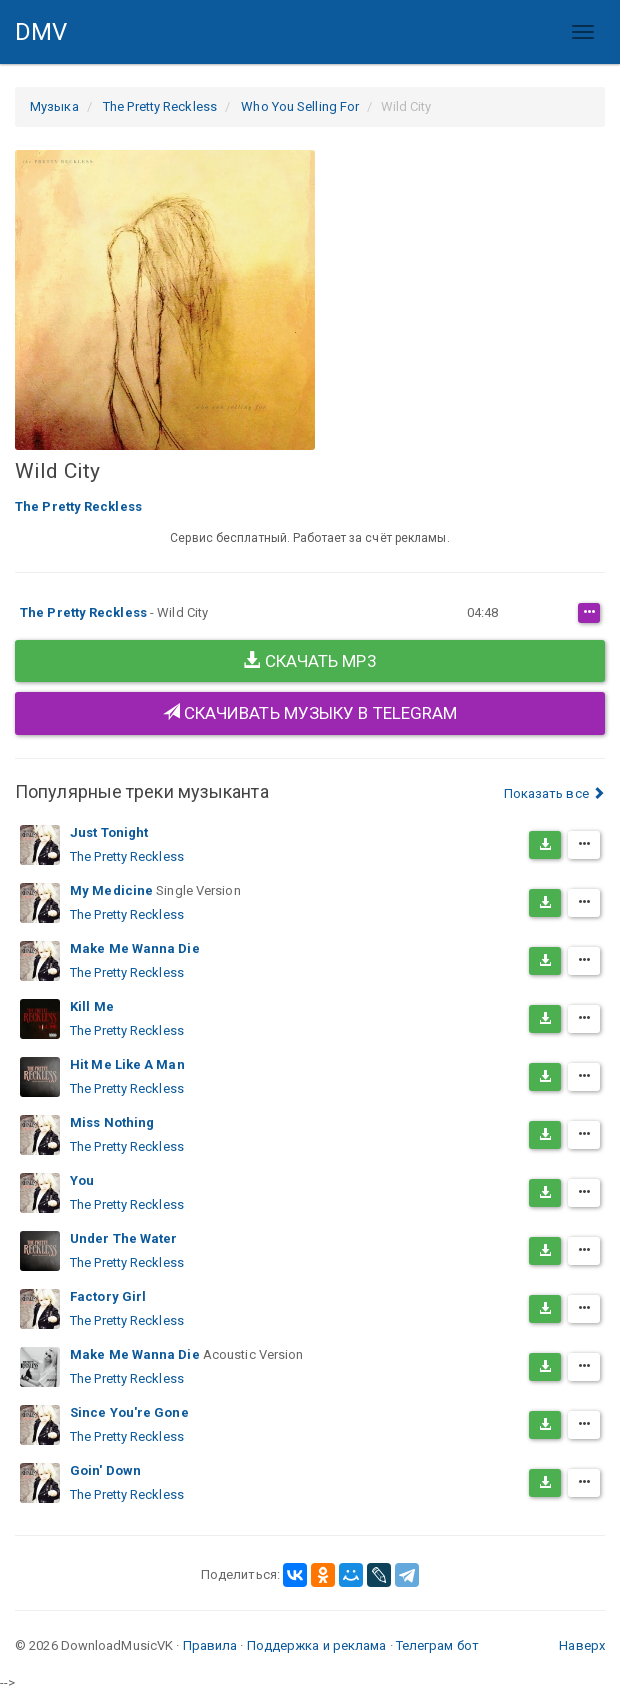 The width and height of the screenshot is (620, 1695). I want to click on DMV, so click(48, 41).